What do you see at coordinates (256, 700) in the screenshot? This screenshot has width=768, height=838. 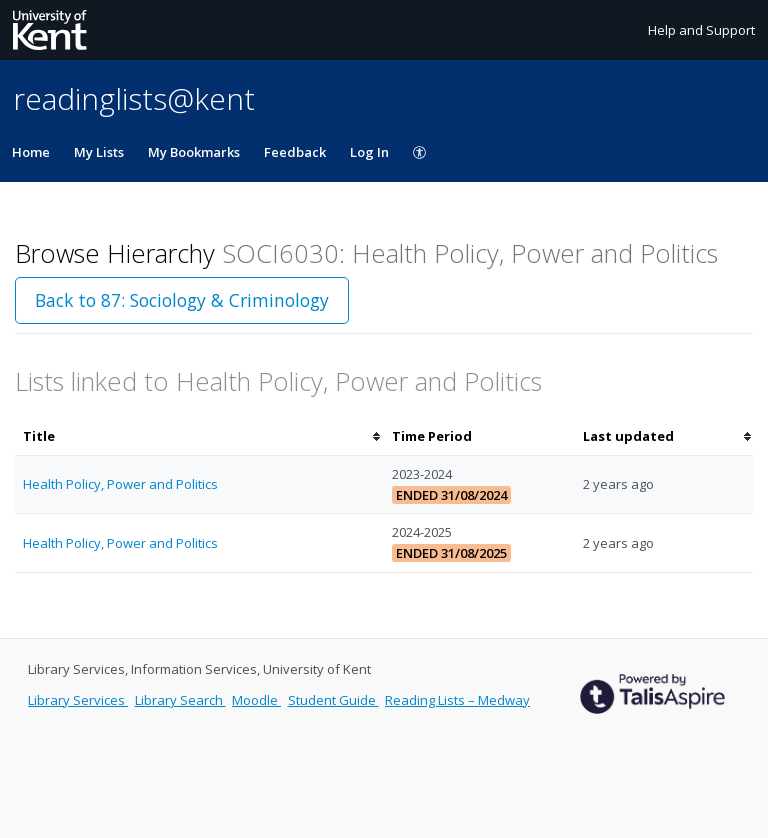 I see `Moodle` at bounding box center [256, 700].